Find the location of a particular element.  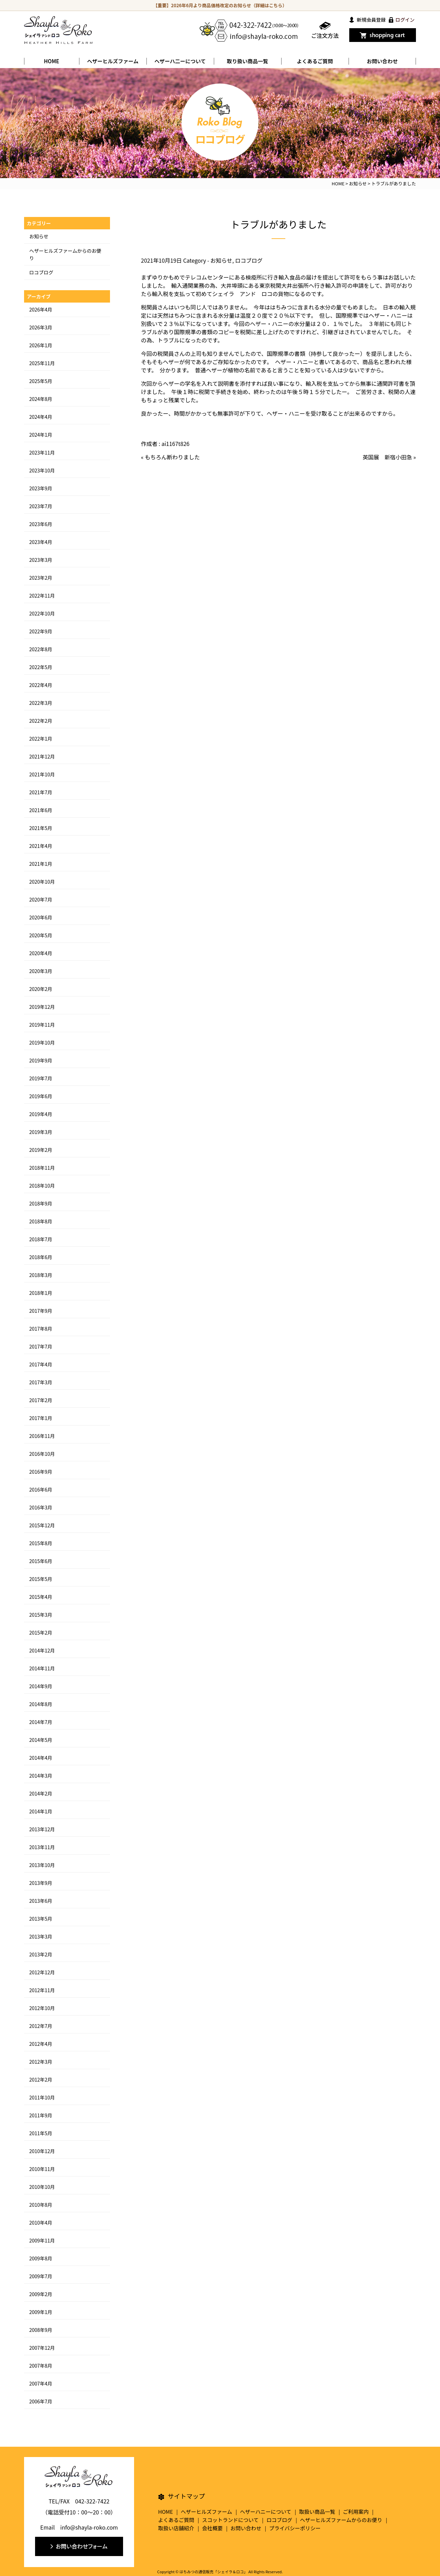

2020年10月 is located at coordinates (42, 881).